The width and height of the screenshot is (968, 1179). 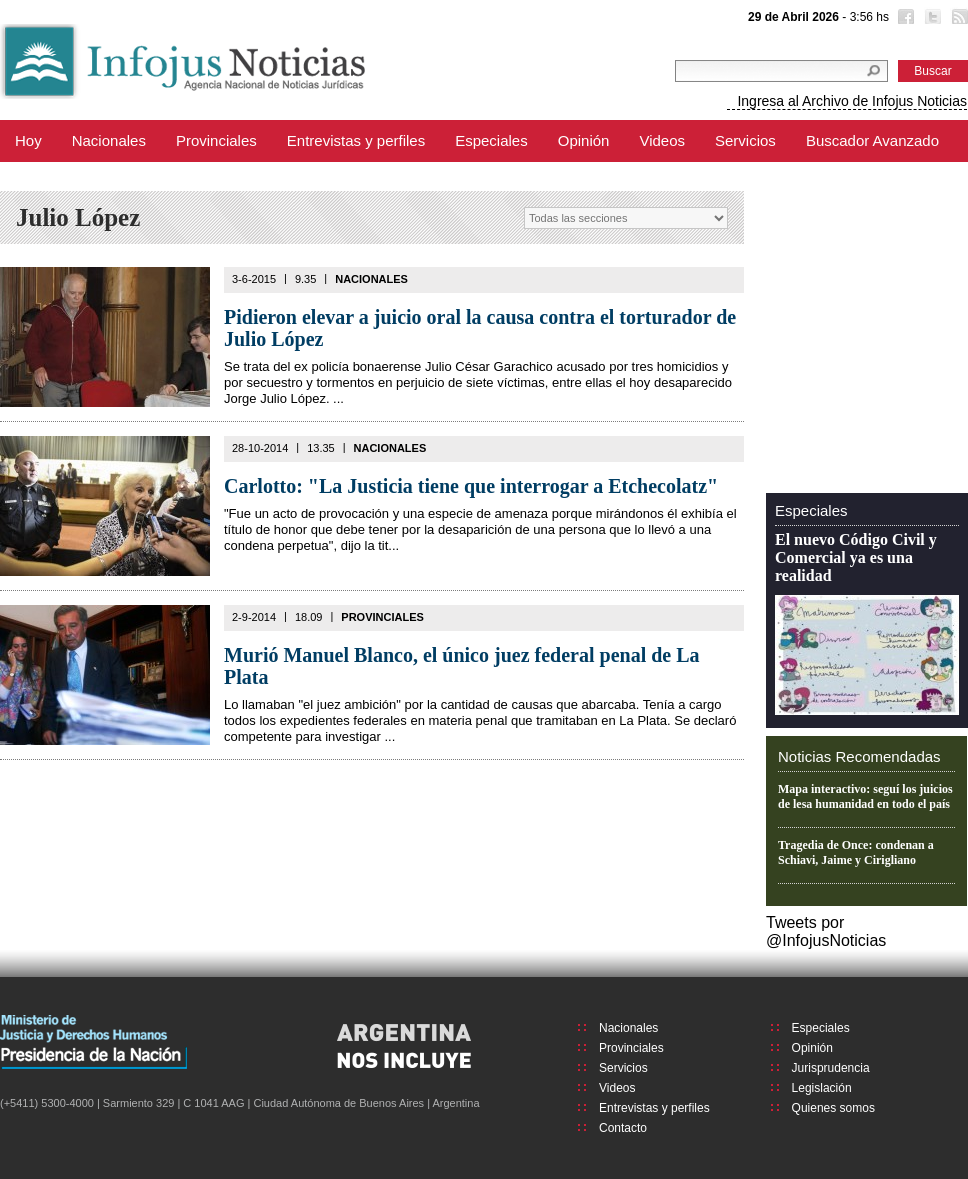 What do you see at coordinates (822, 1088) in the screenshot?
I see `Legislación` at bounding box center [822, 1088].